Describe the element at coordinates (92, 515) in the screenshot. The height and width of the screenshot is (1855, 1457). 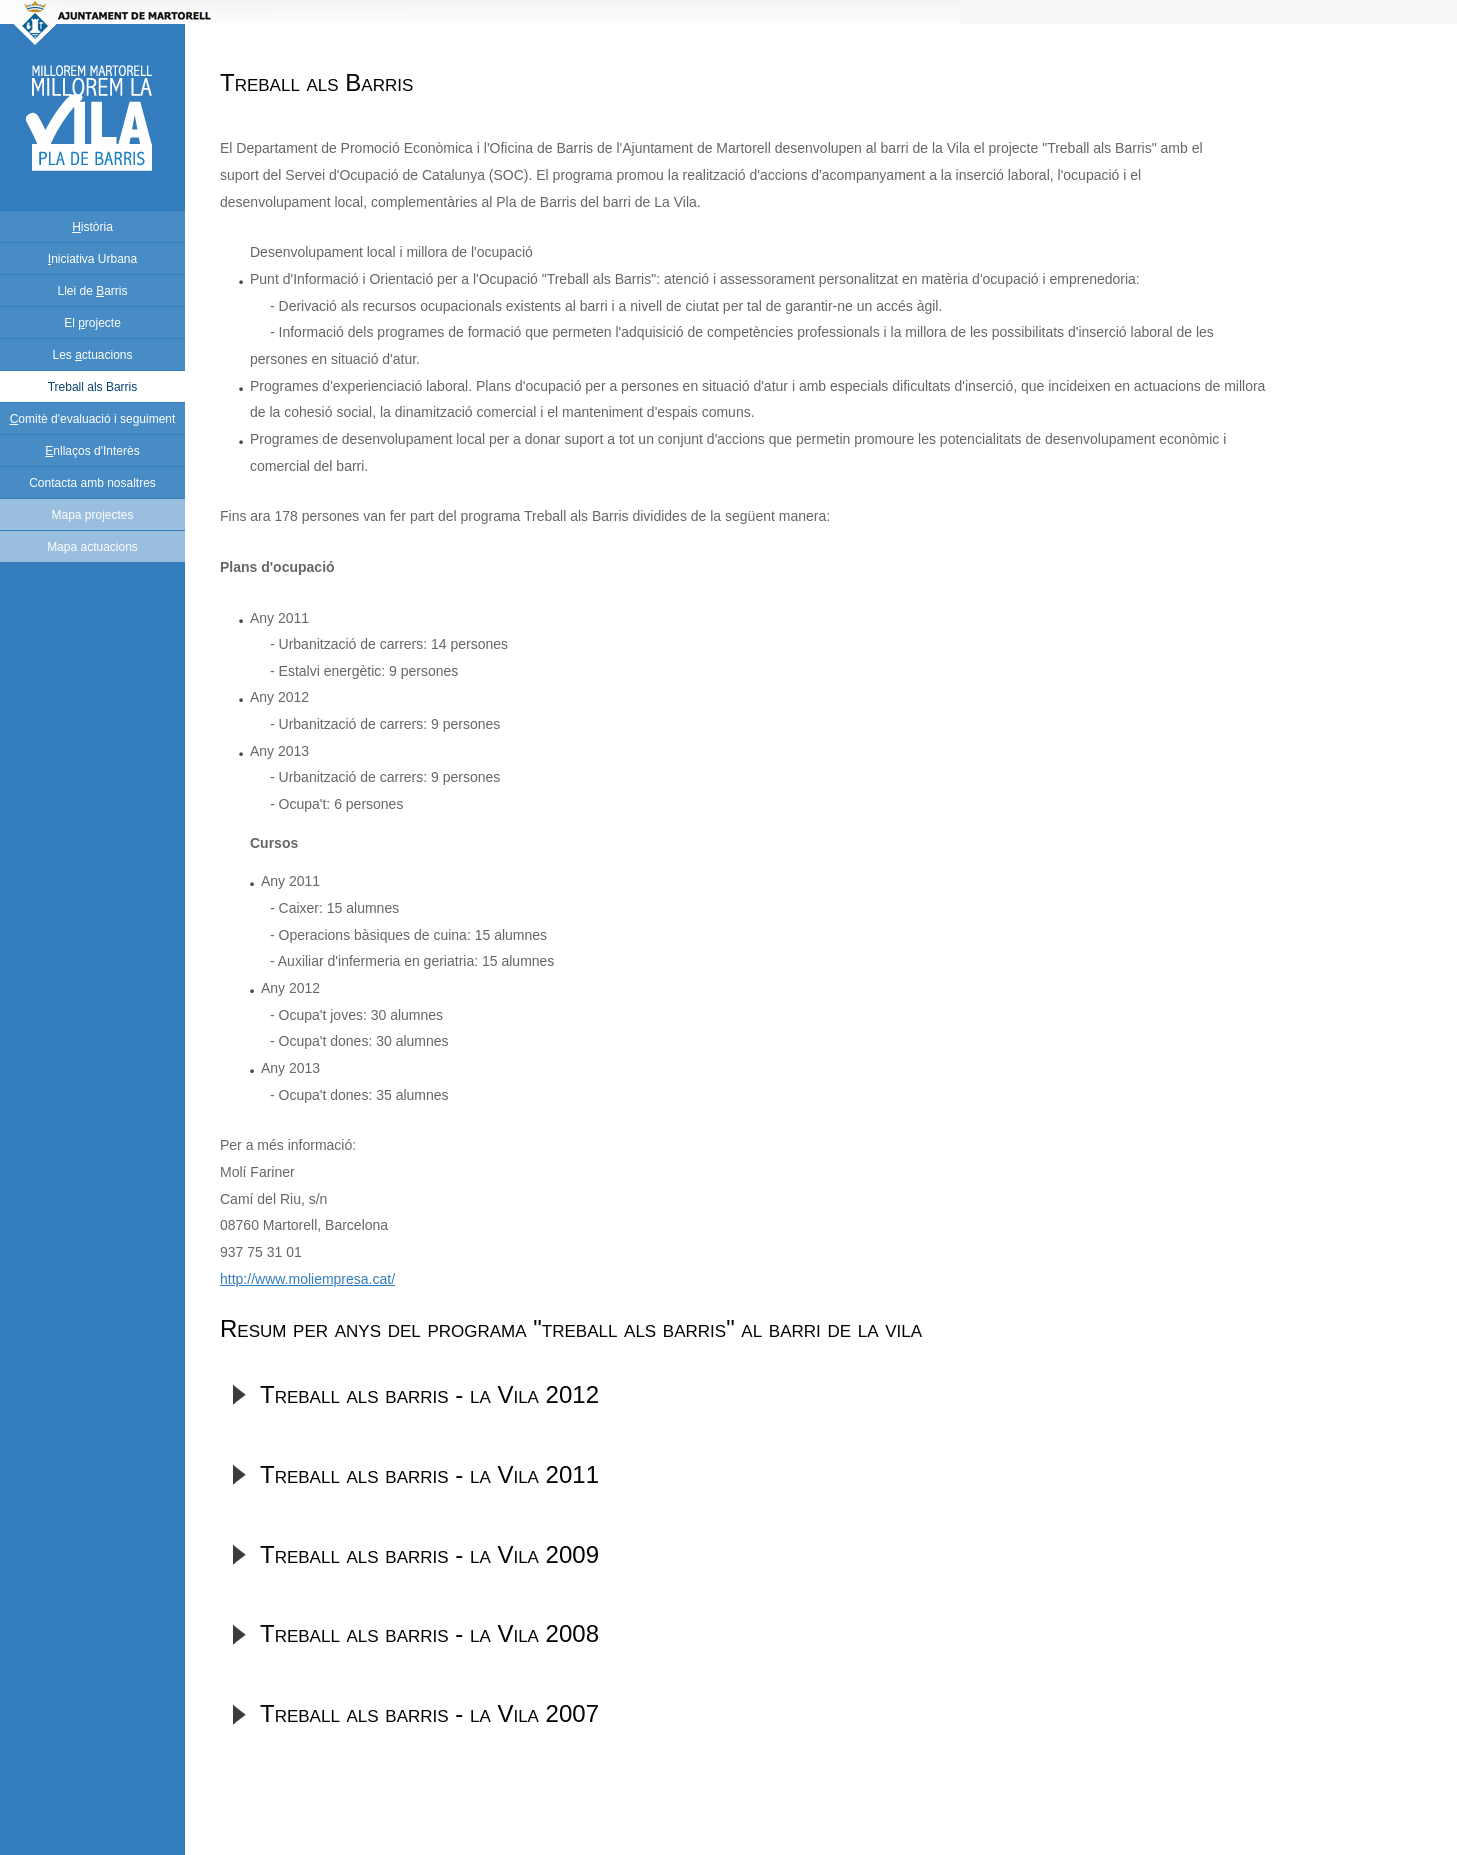
I see `Mapa projectes` at that location.